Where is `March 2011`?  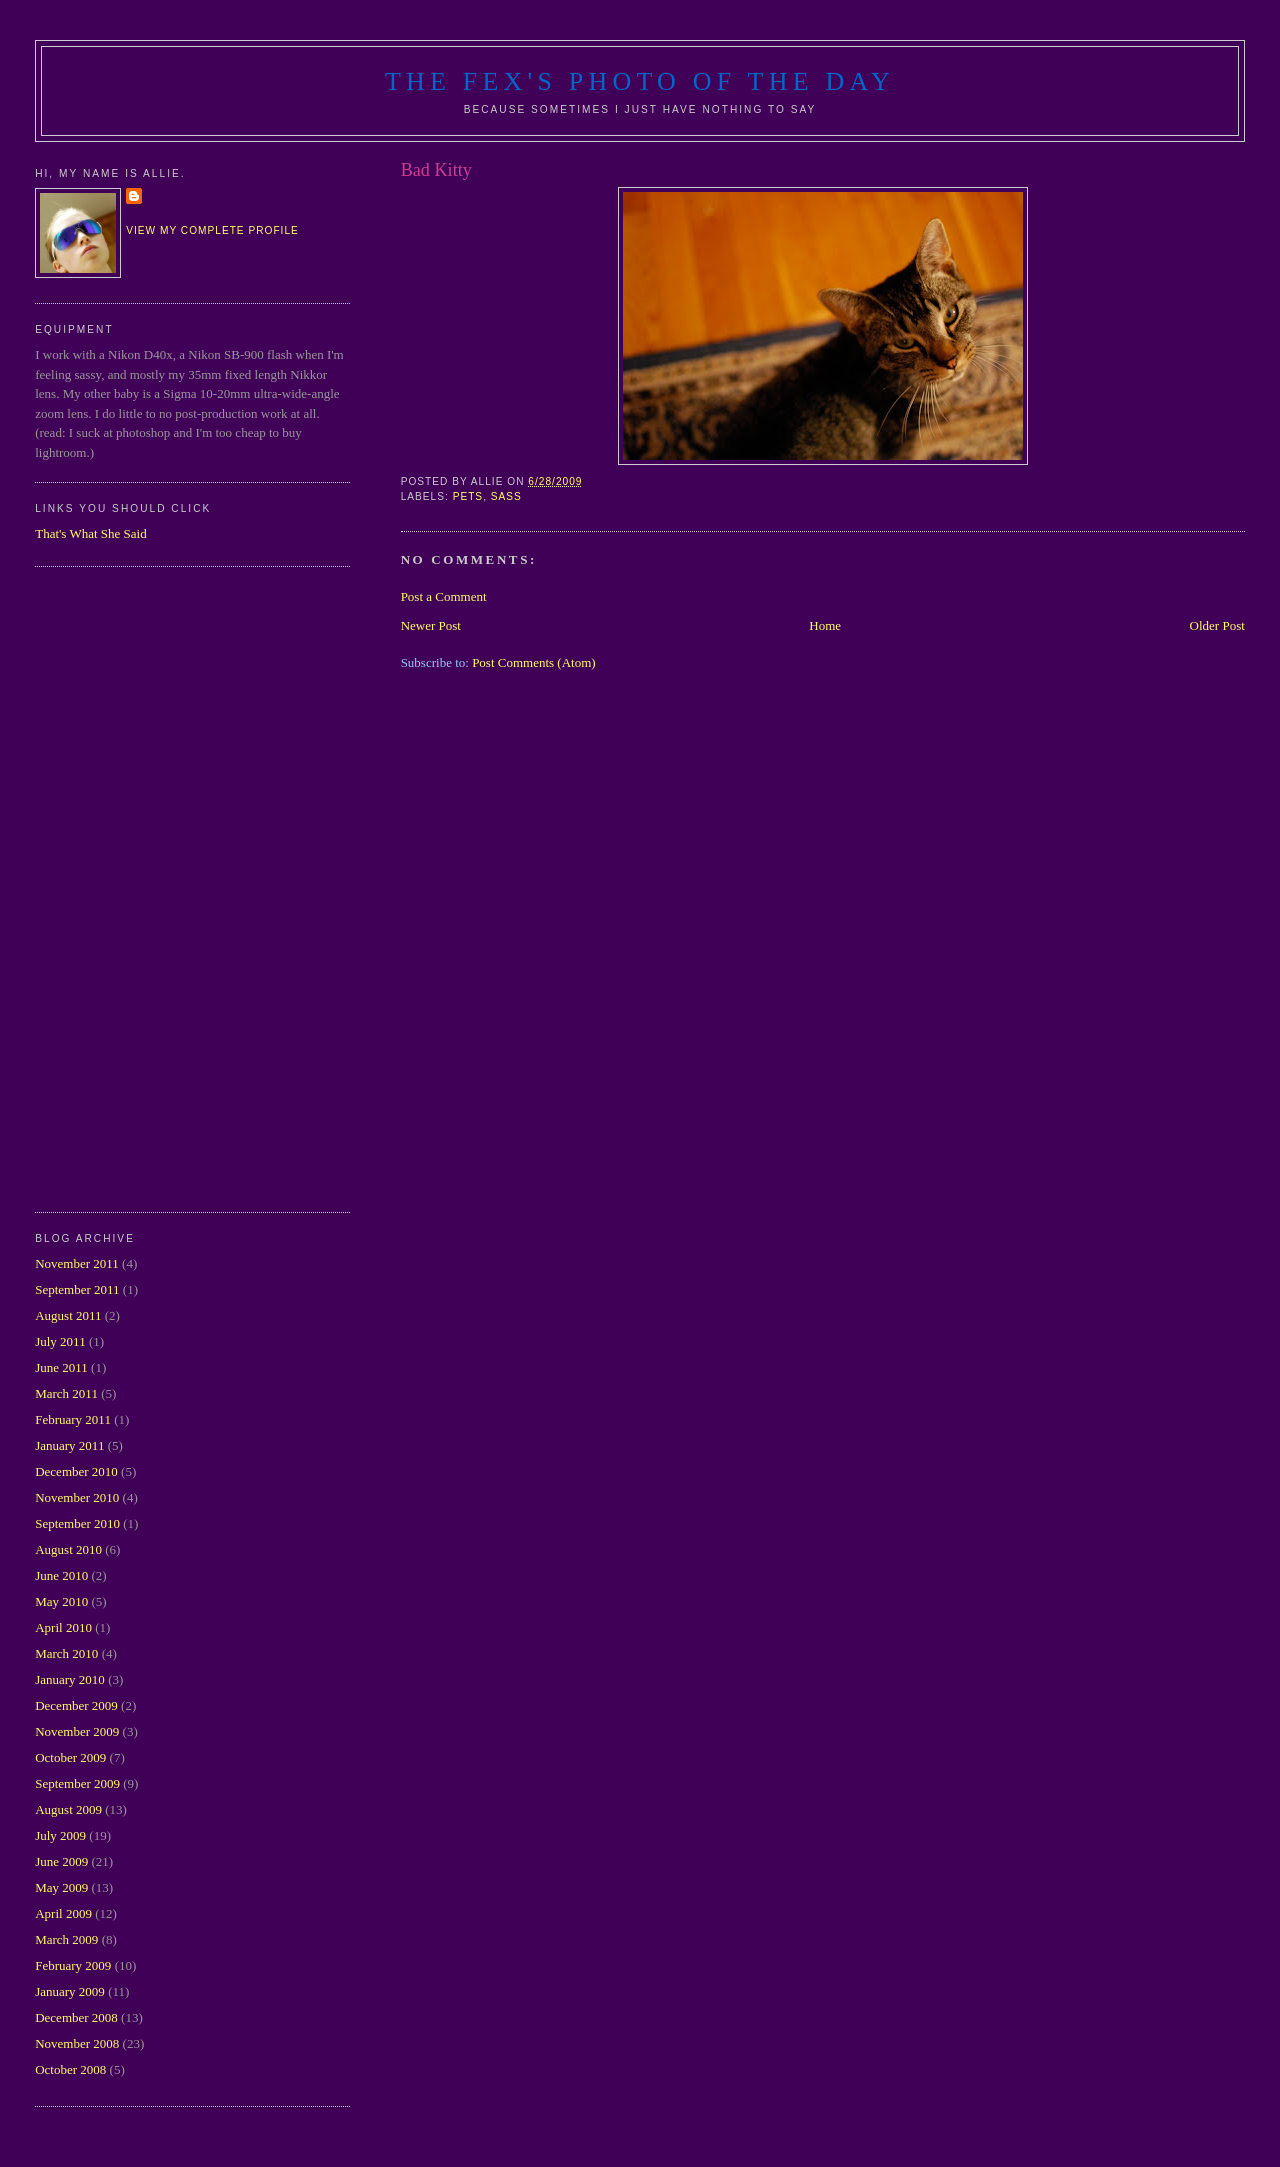 March 2011 is located at coordinates (66, 1393).